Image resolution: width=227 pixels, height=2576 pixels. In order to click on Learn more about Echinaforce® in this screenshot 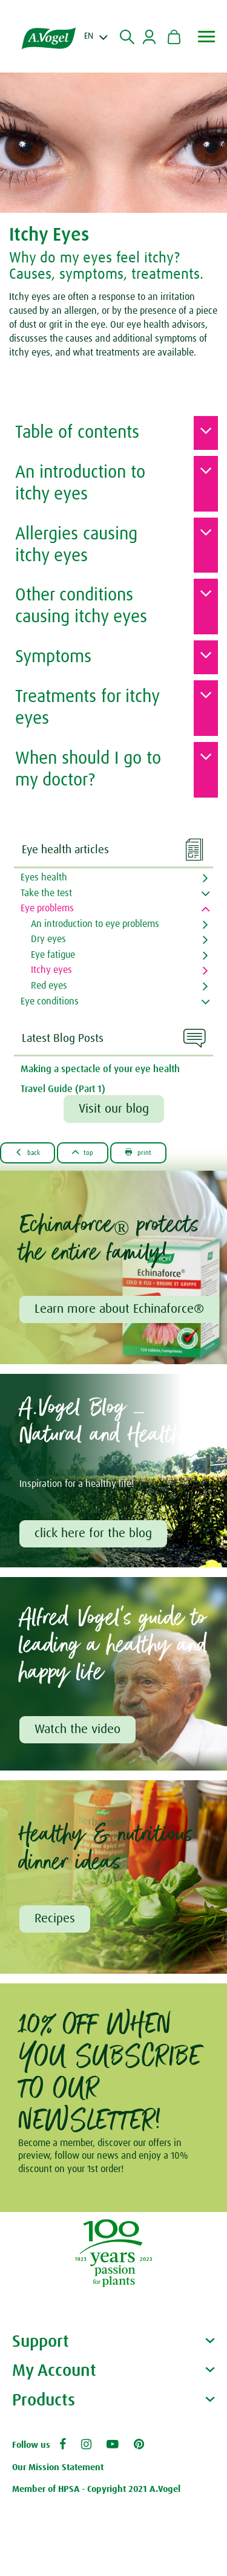, I will do `click(119, 1309)`.